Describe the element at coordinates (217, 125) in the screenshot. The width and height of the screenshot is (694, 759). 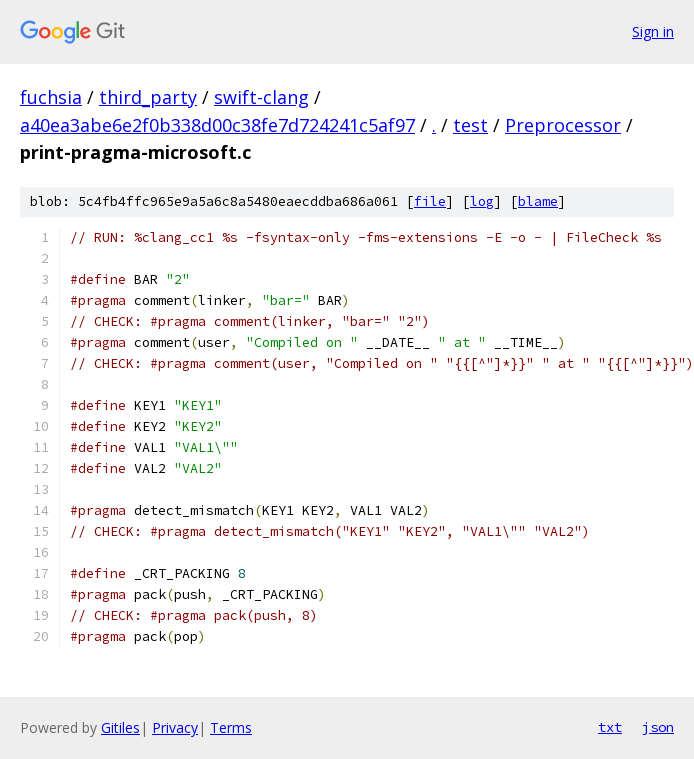
I see `a40ea3abe6e2f0b338d00c38fe7d724241c5af97` at that location.